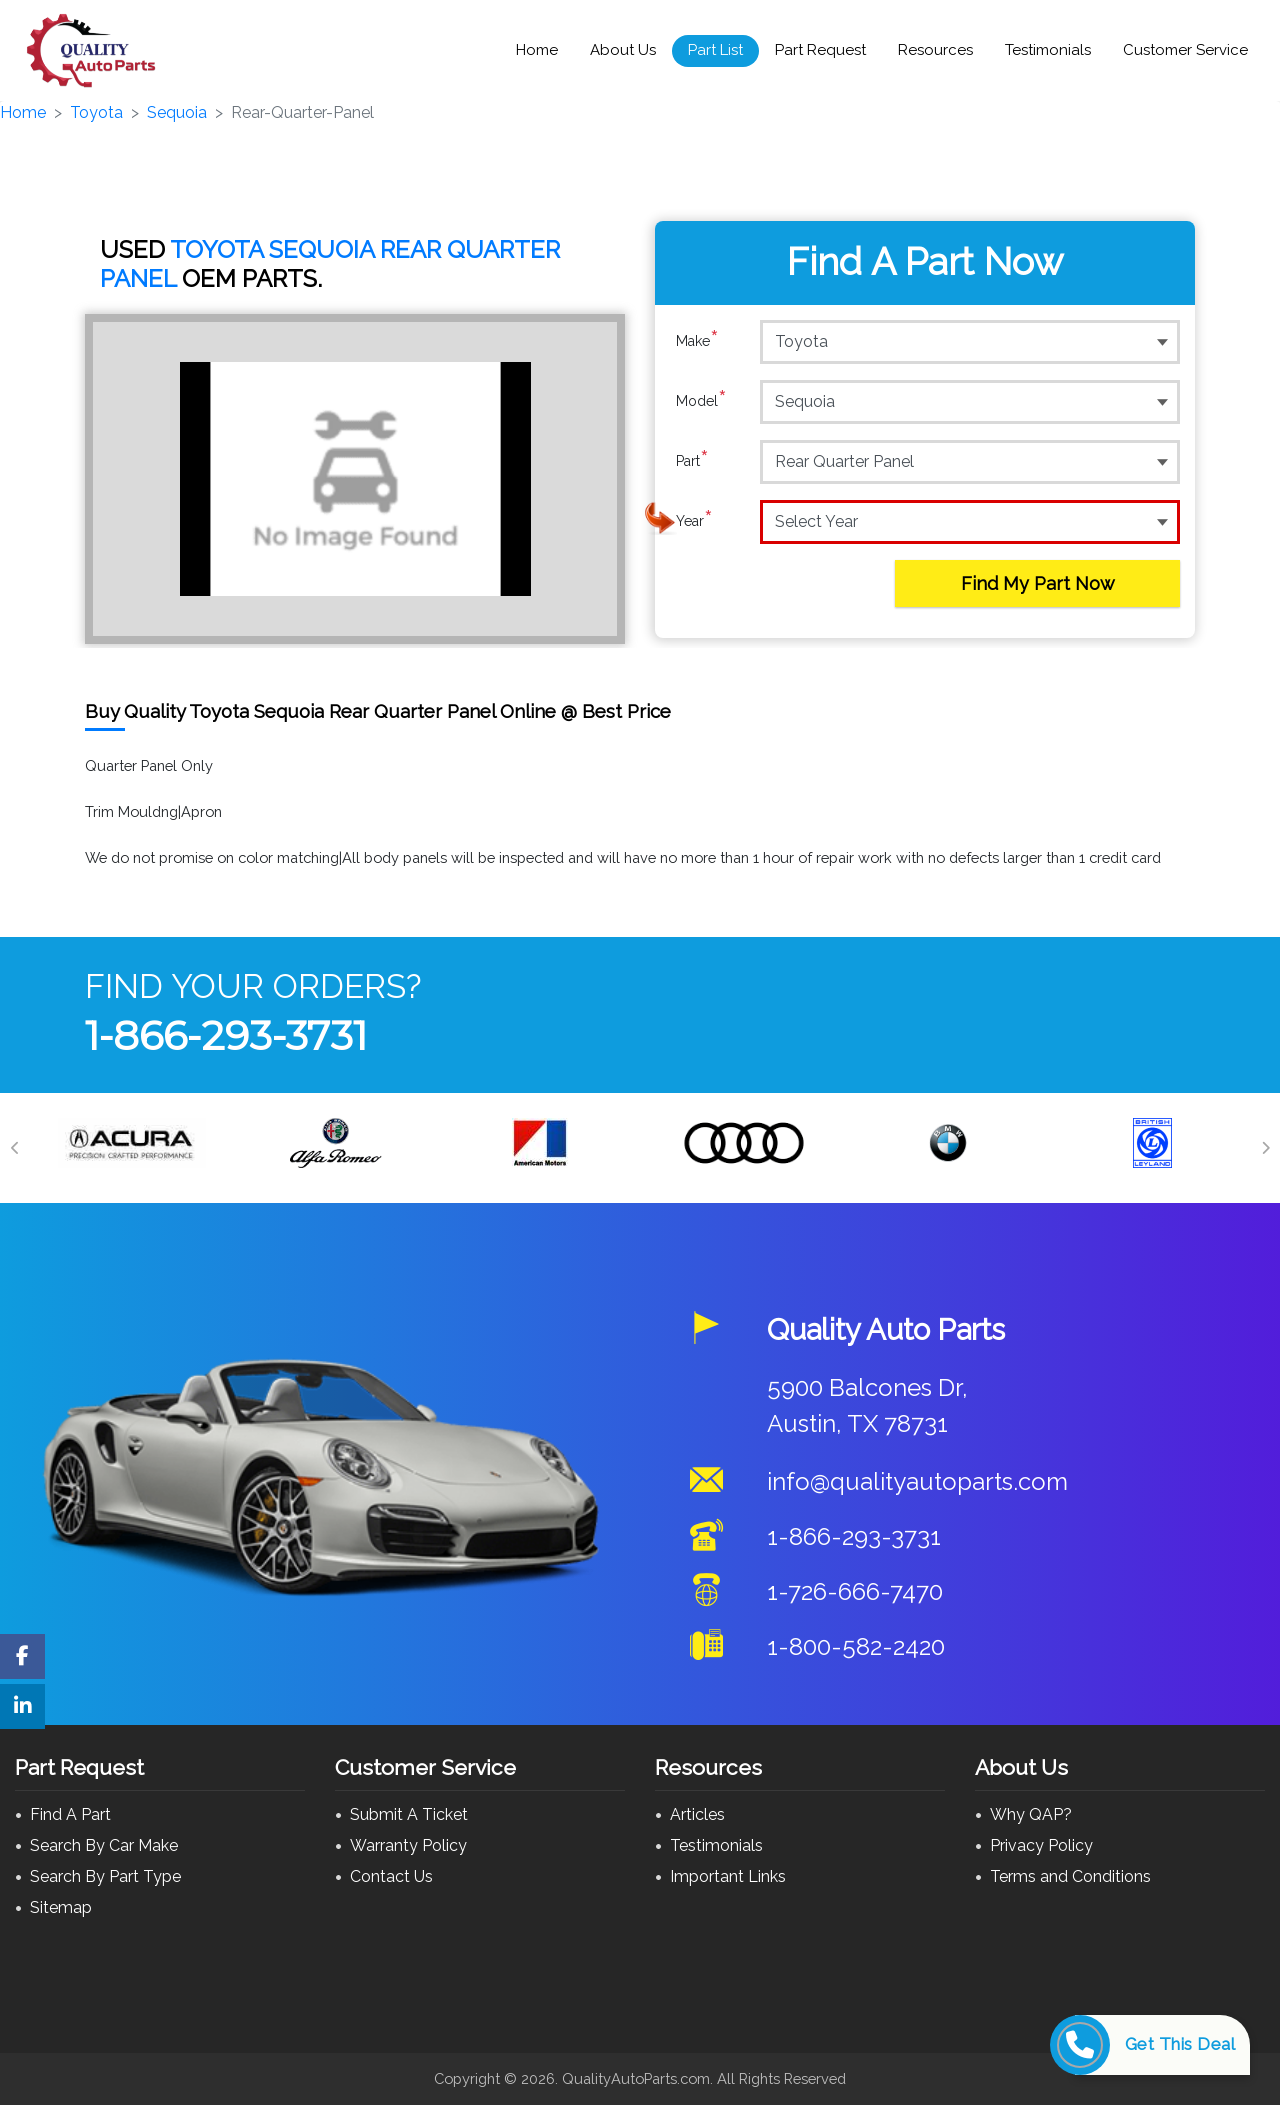  I want to click on Model, so click(701, 401).